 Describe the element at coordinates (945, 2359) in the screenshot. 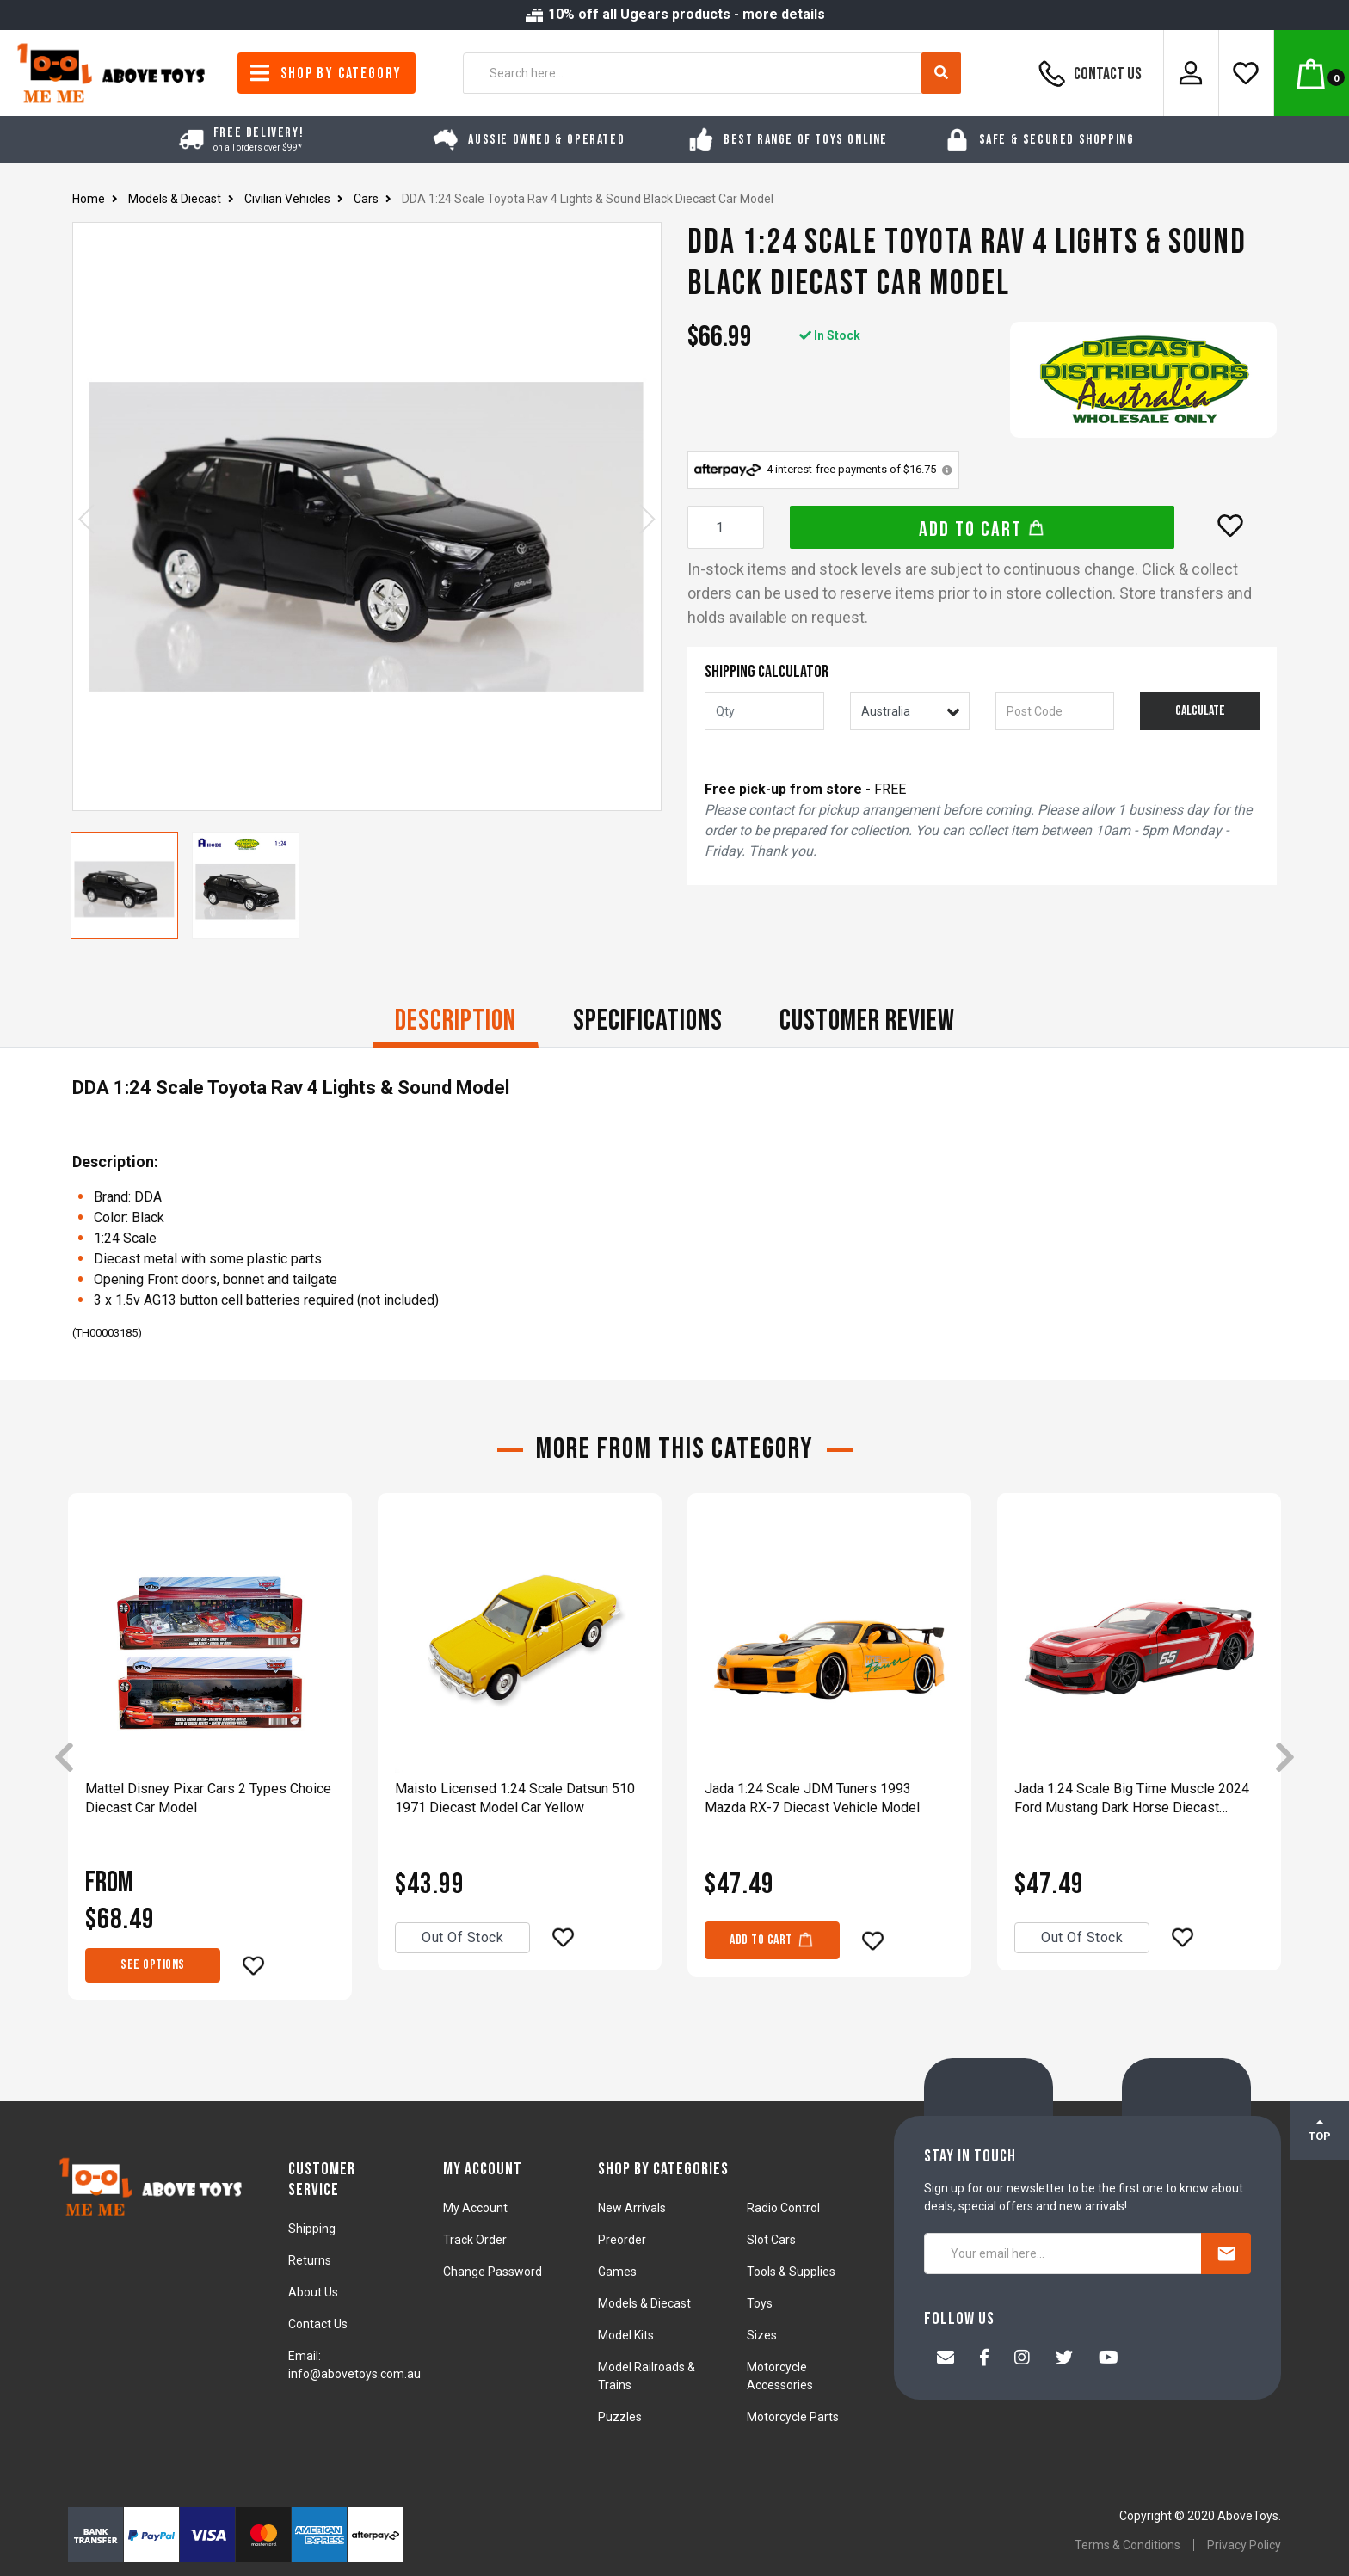

I see `[Email us]` at that location.